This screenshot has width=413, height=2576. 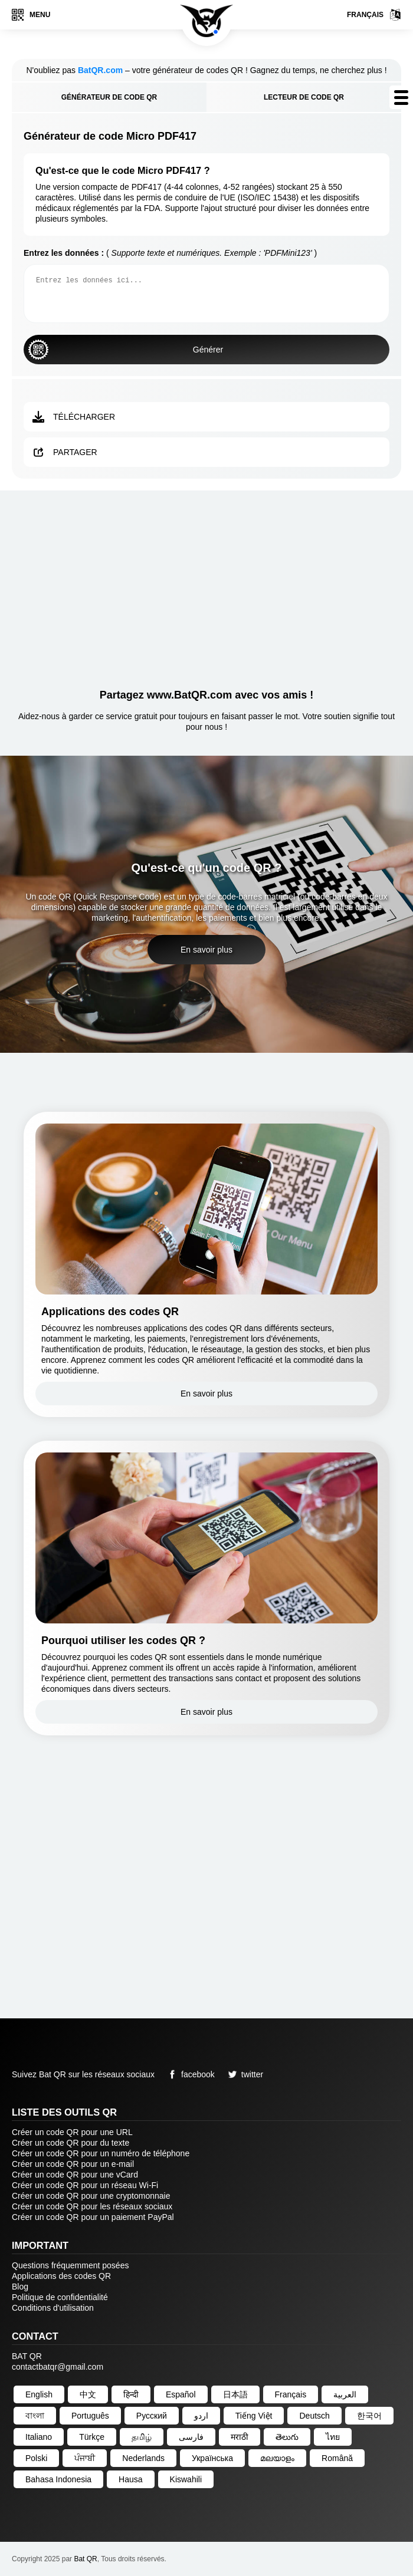 What do you see at coordinates (70, 2142) in the screenshot?
I see `Créer un code QR pour du texte` at bounding box center [70, 2142].